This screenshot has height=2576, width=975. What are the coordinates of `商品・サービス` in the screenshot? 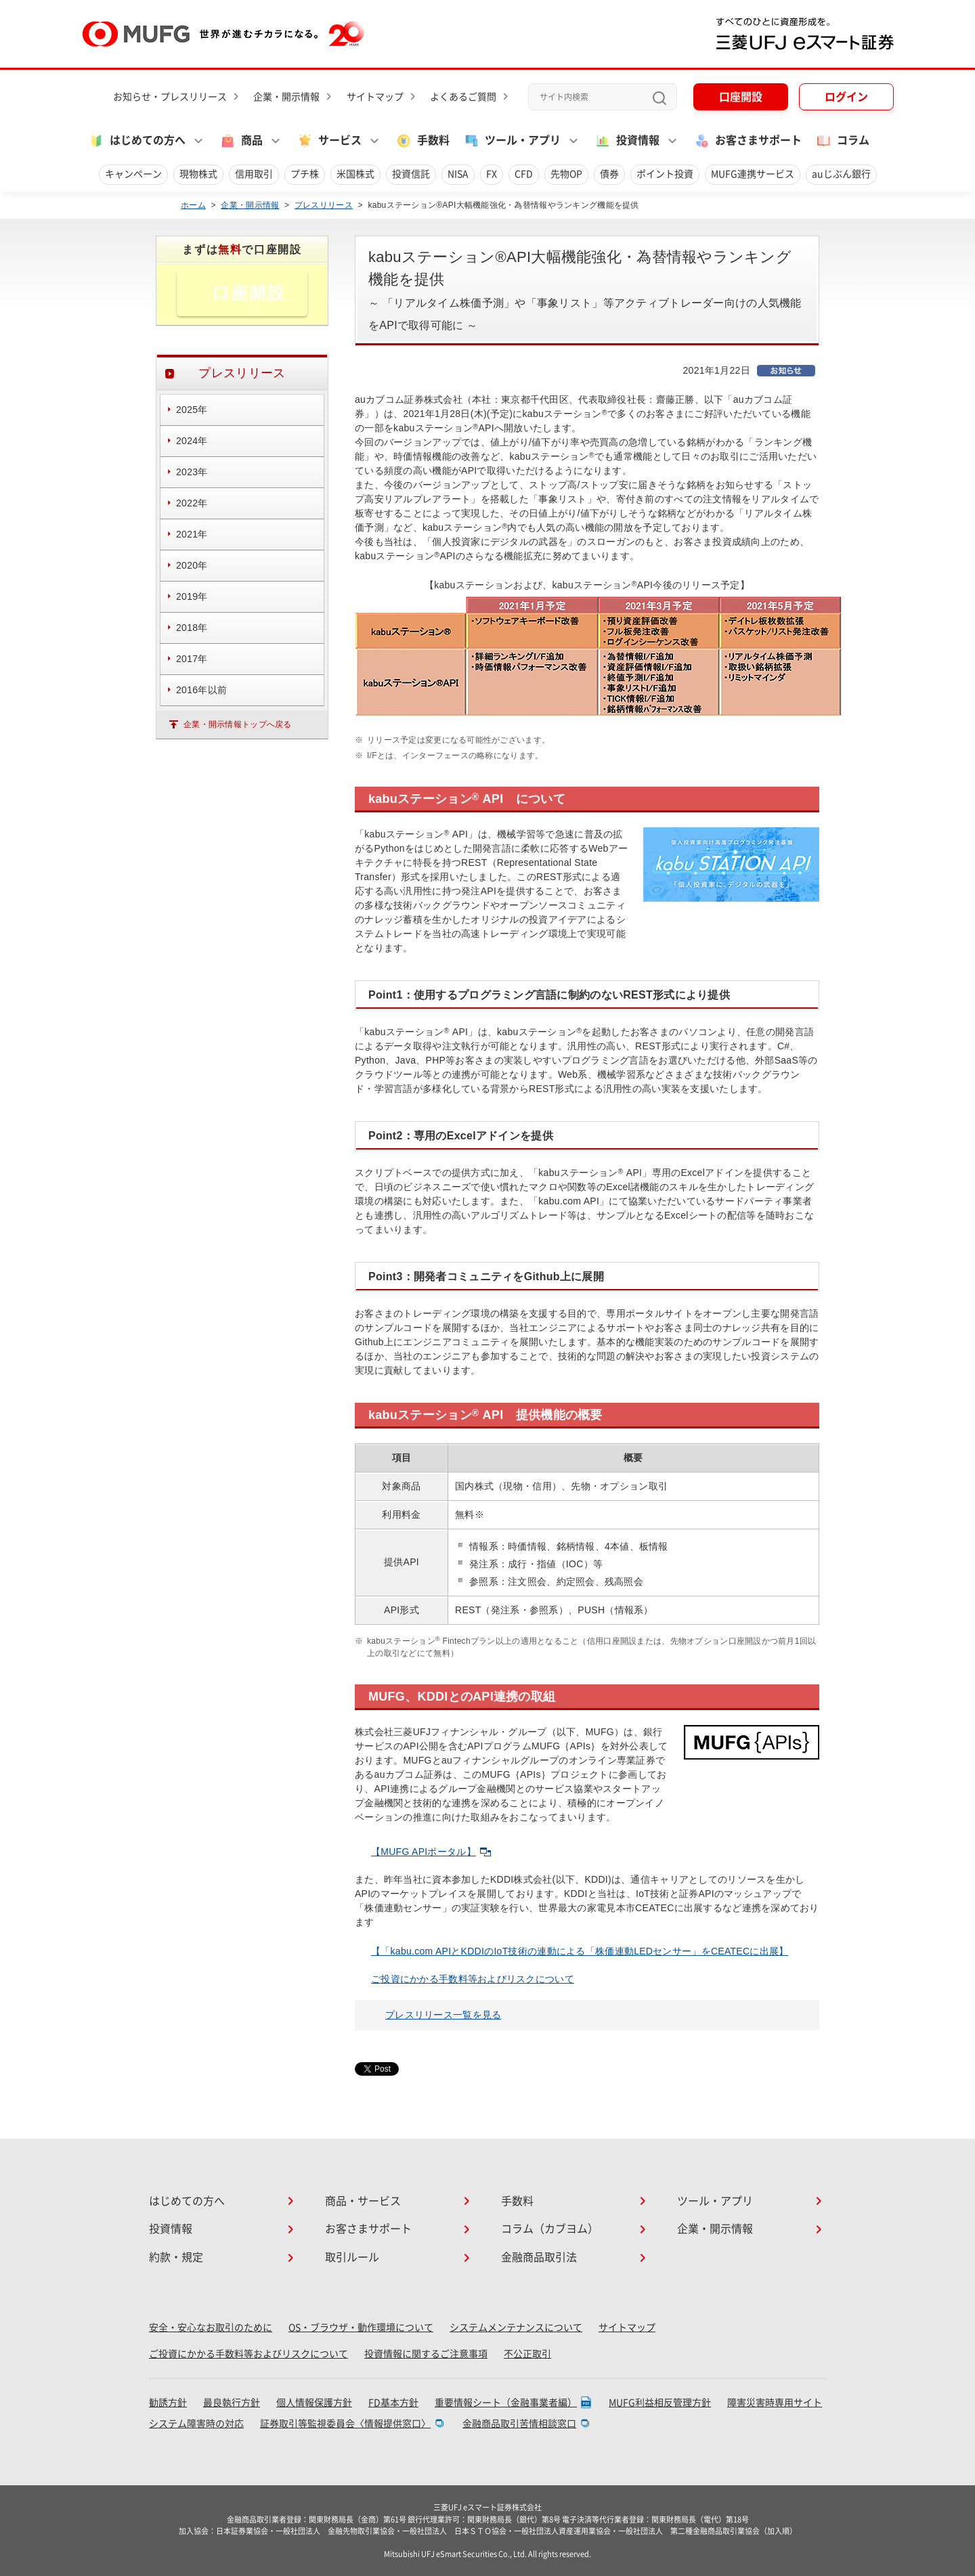 It's located at (363, 2201).